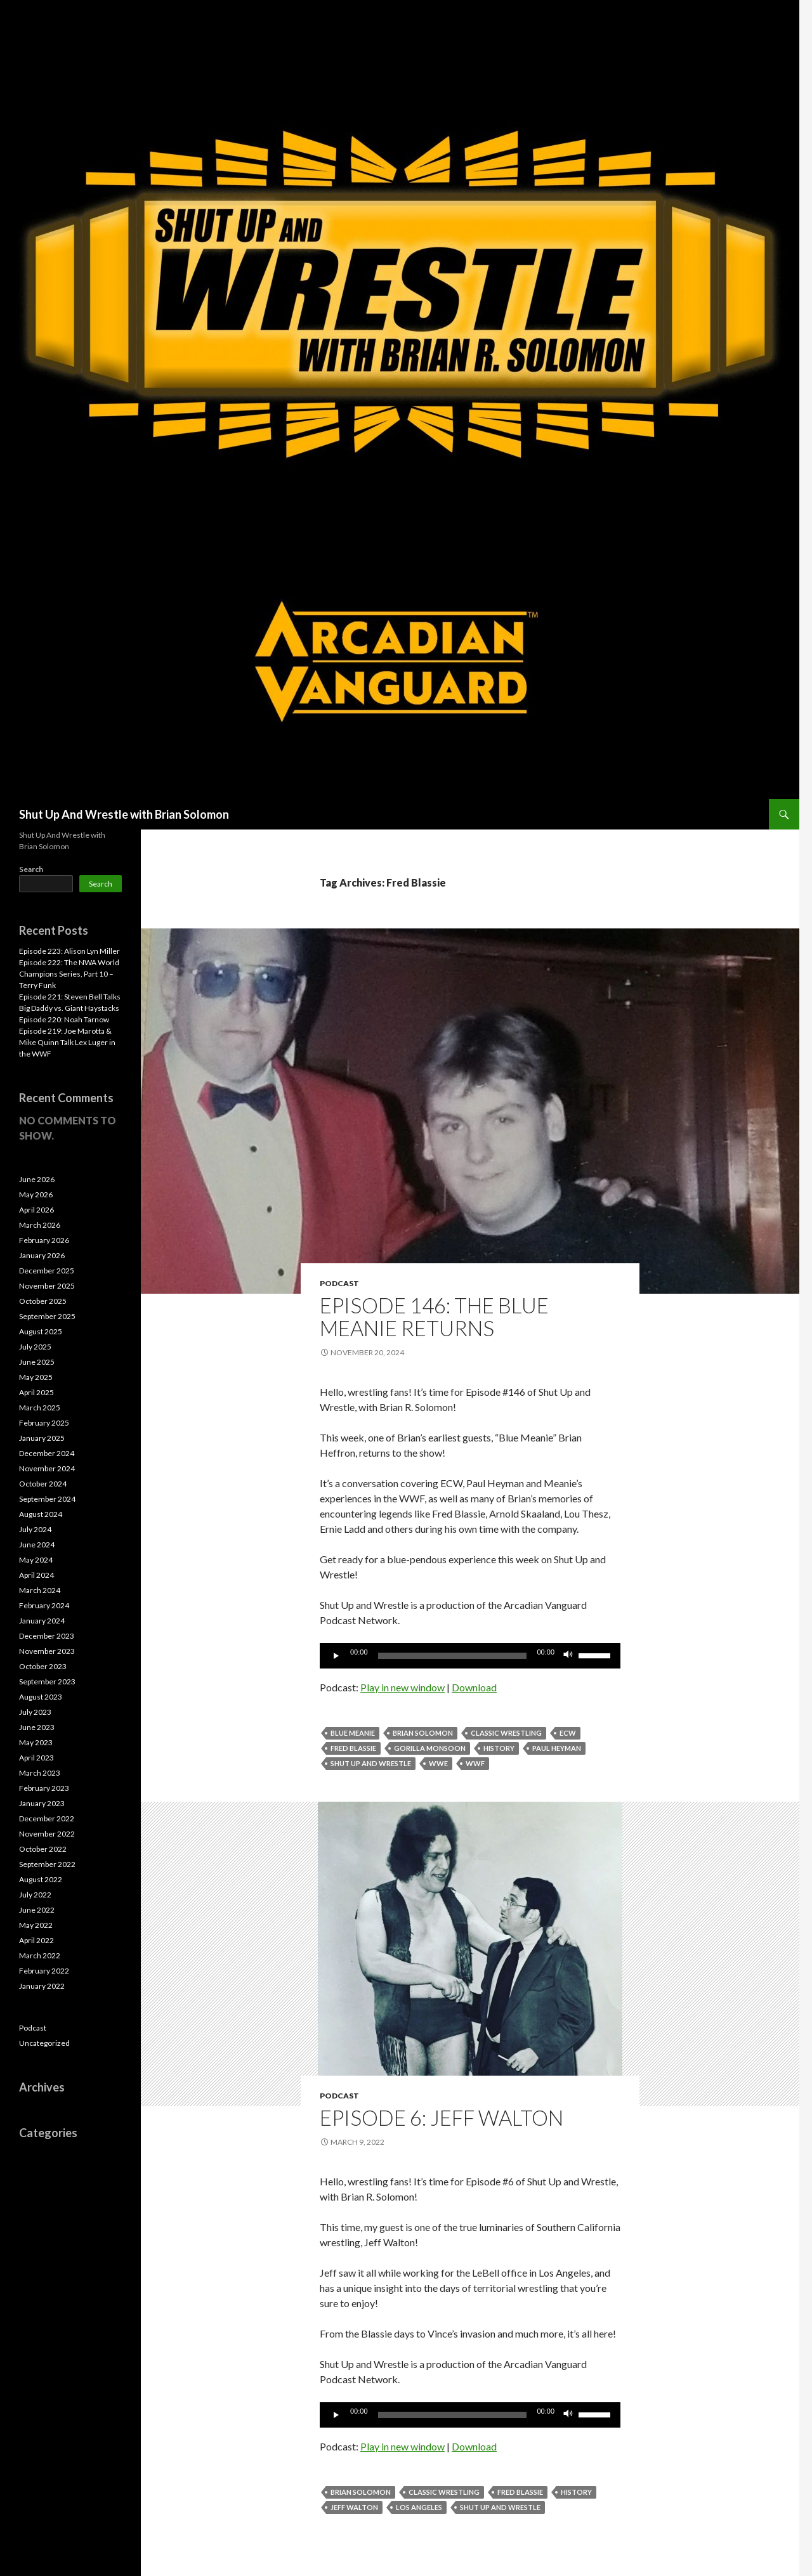 The image size is (812, 2576). What do you see at coordinates (353, 1733) in the screenshot?
I see `Blue Meanie` at bounding box center [353, 1733].